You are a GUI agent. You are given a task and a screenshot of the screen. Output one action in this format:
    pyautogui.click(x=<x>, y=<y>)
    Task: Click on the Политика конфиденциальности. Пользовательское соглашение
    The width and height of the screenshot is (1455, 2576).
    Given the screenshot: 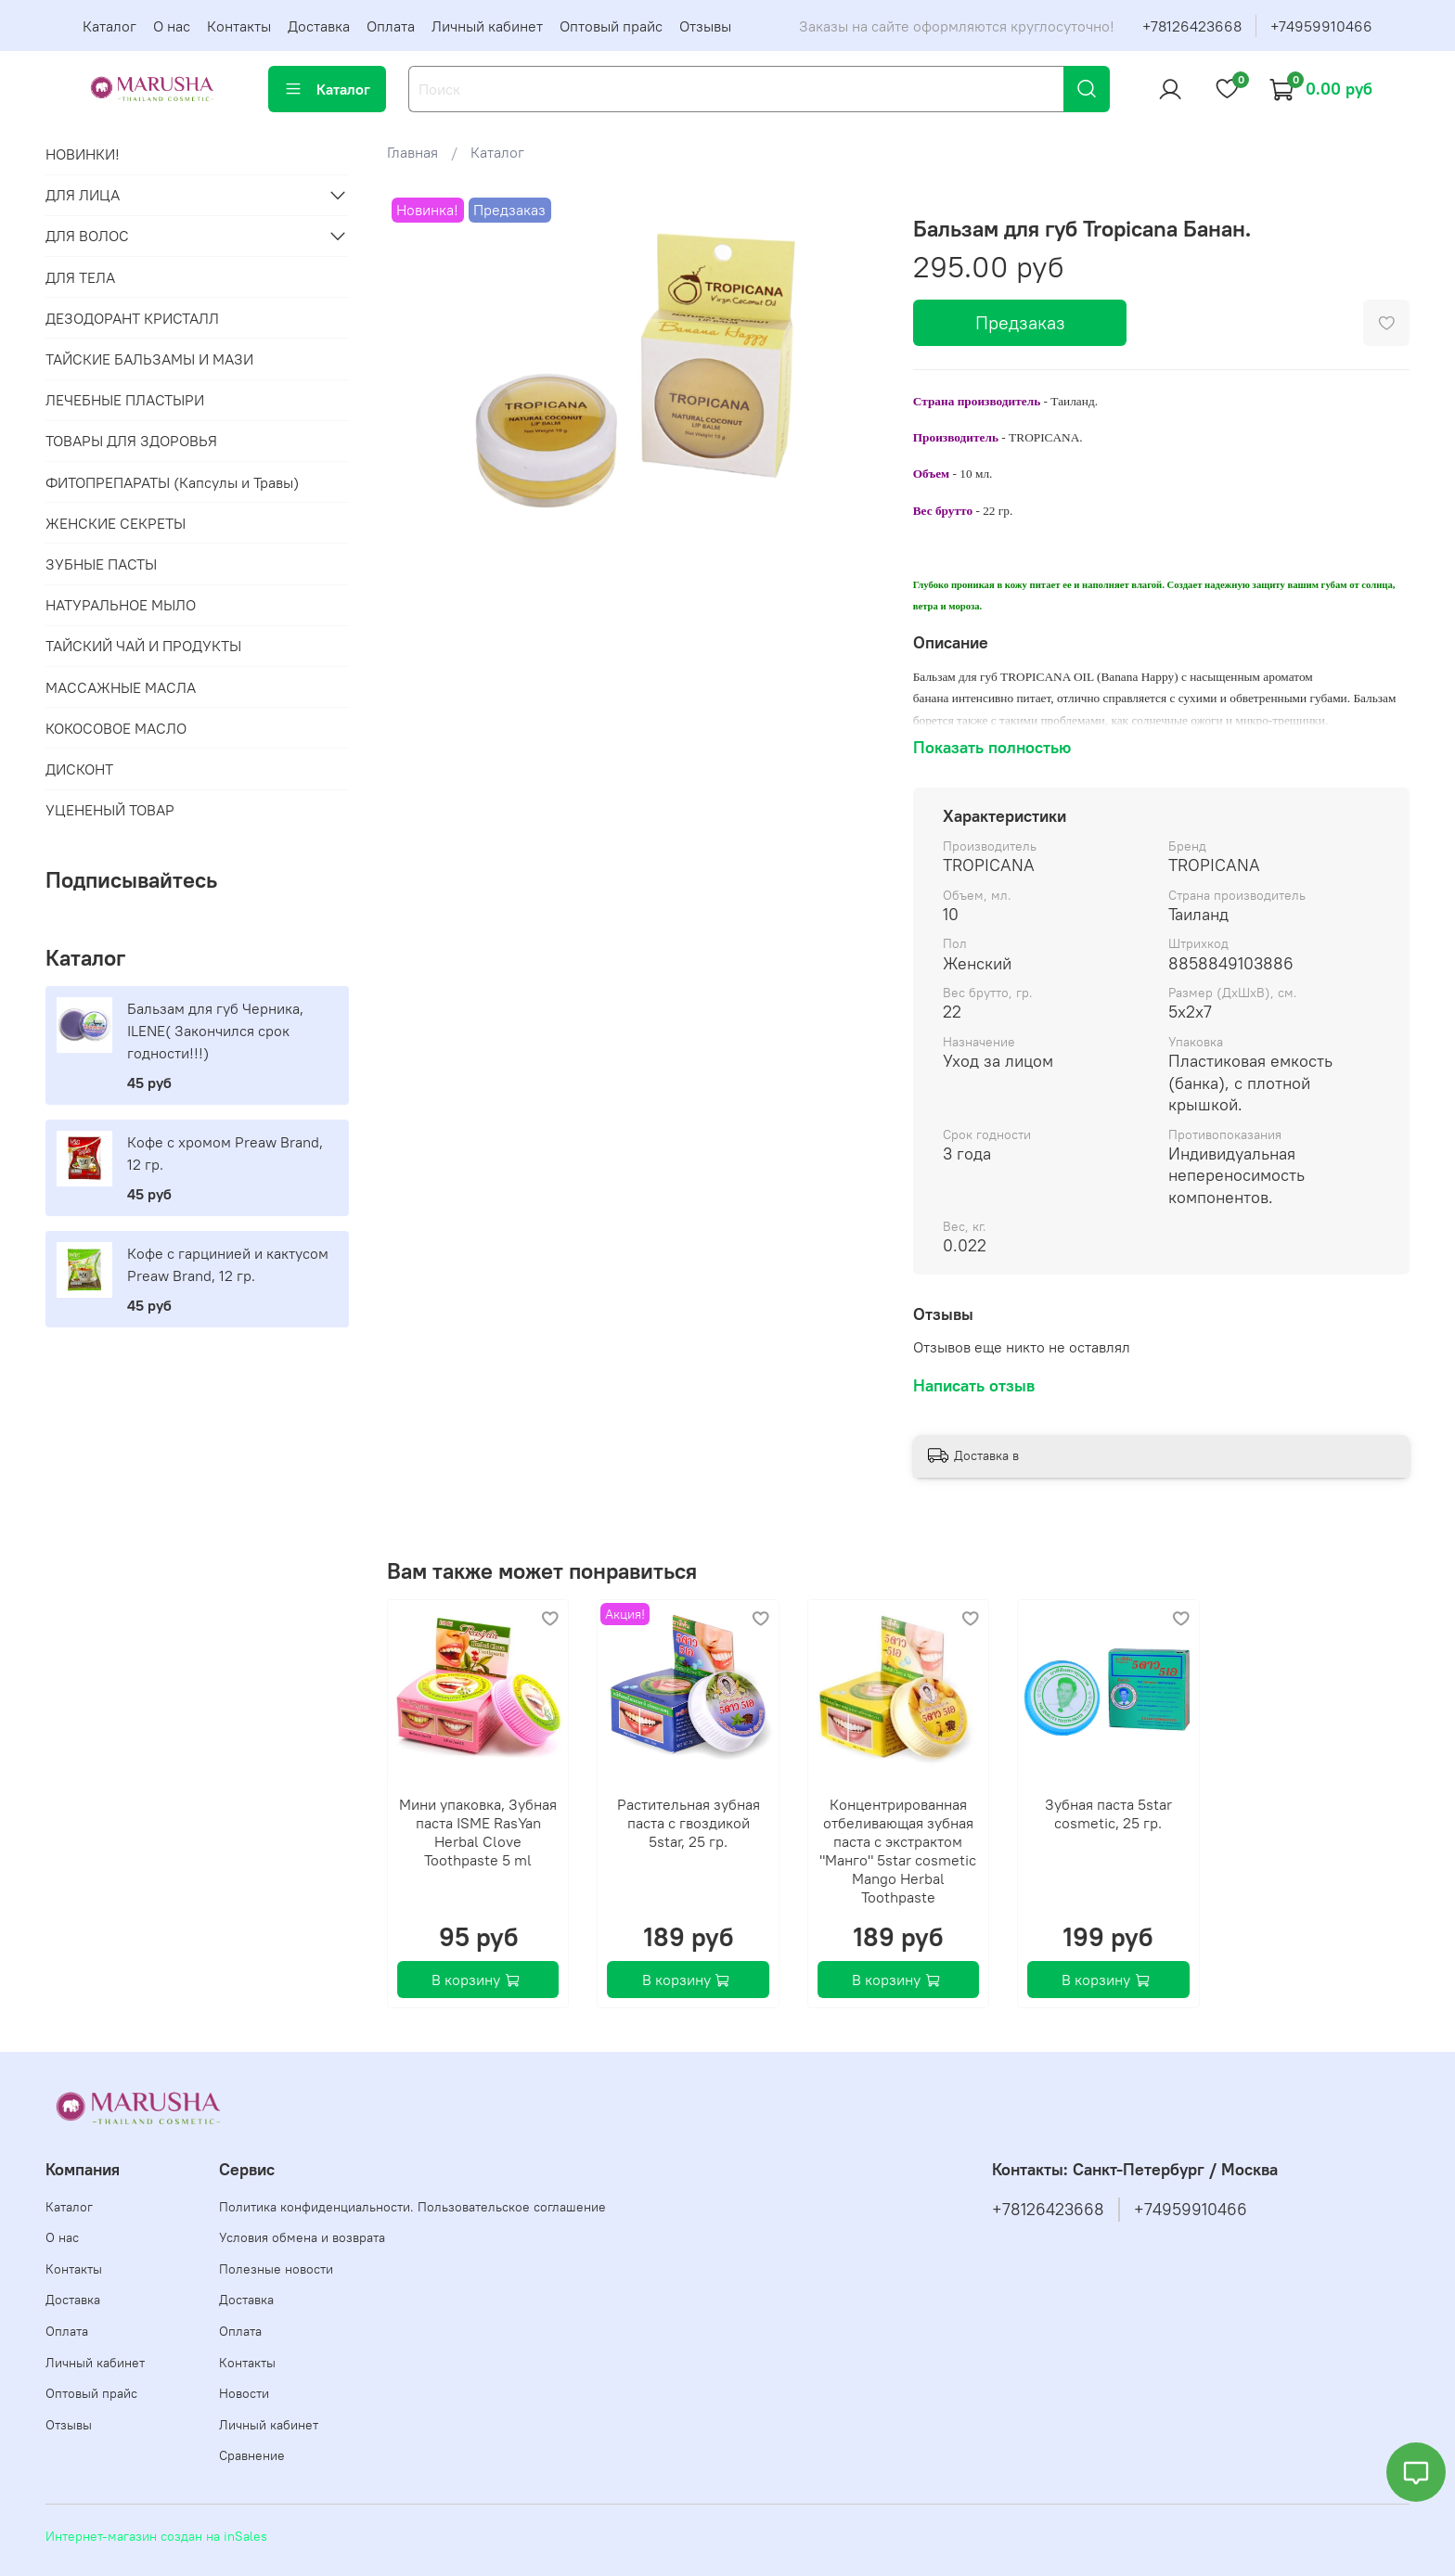 What is the action you would take?
    pyautogui.click(x=412, y=2206)
    